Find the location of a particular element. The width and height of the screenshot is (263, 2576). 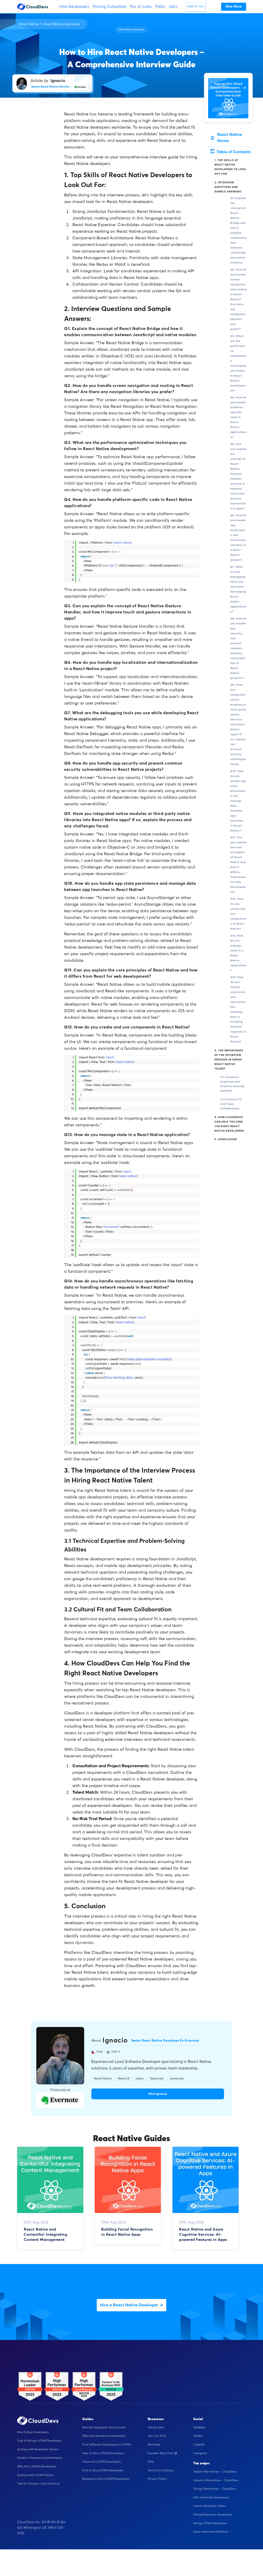

Hire Now is located at coordinates (154, 2444).